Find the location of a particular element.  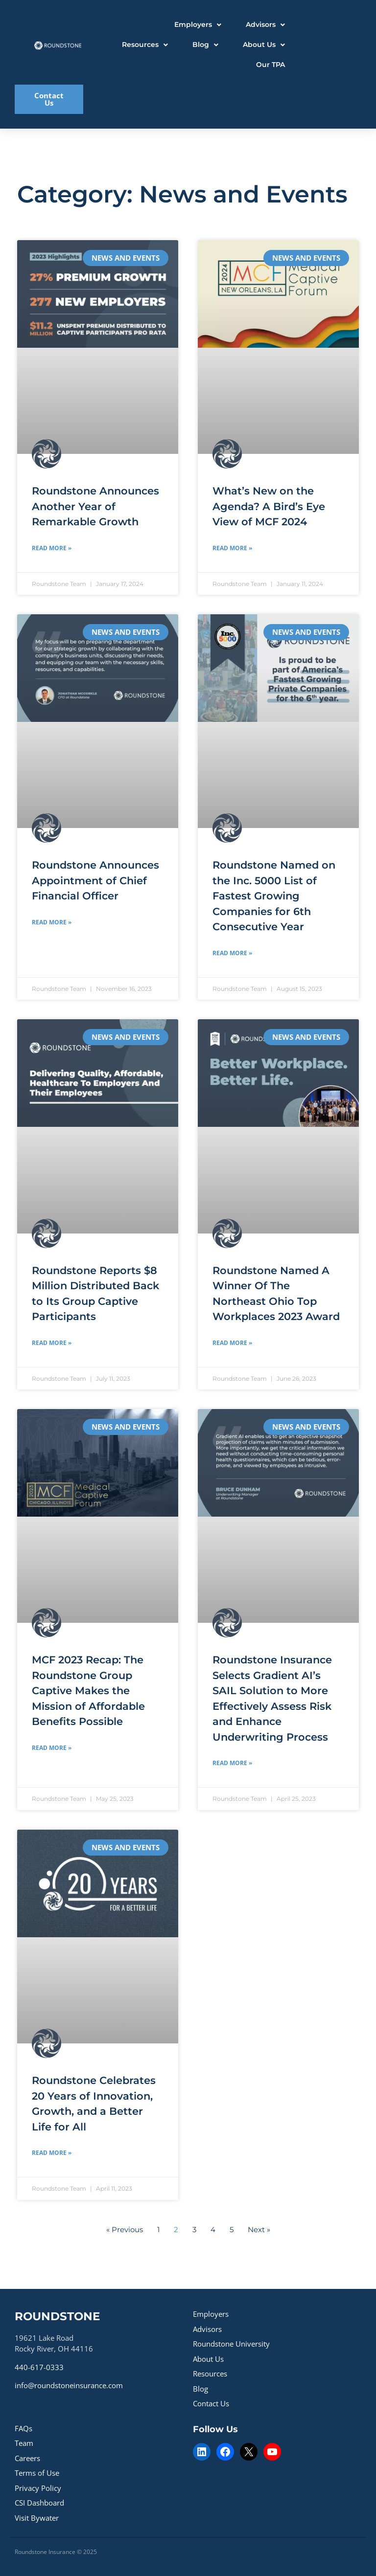

Read More » [Read more about Roundstone Announces Appointment of Chief Financial Officer] is located at coordinates (51, 922).